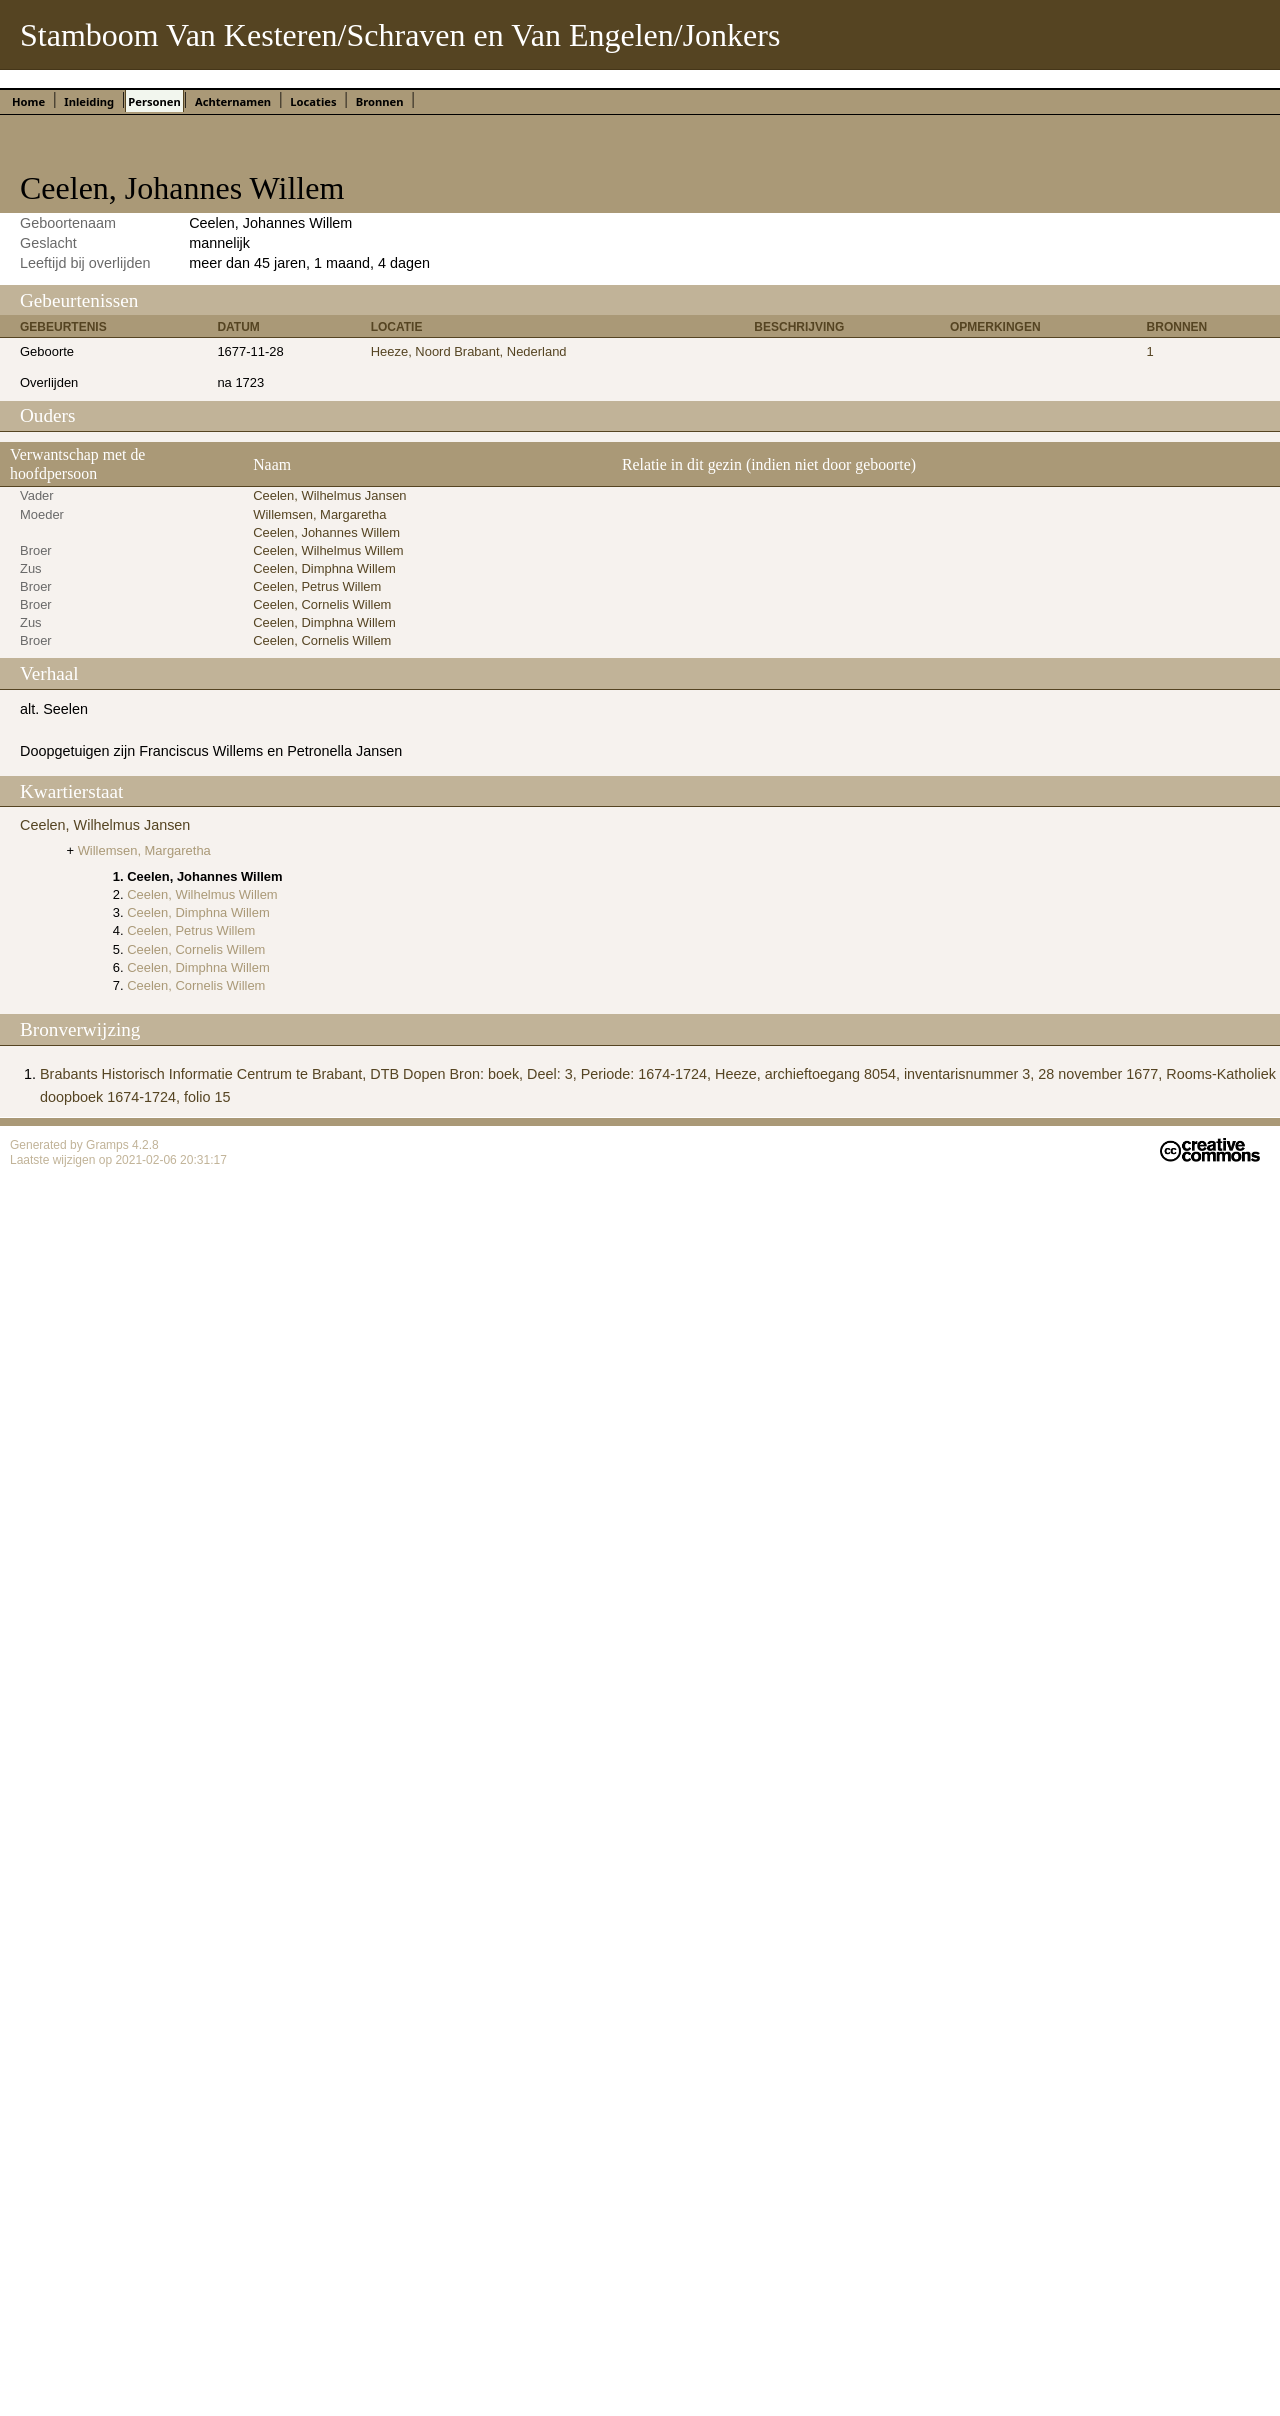 The width and height of the screenshot is (1280, 2416). Describe the element at coordinates (28, 101) in the screenshot. I see `Home` at that location.